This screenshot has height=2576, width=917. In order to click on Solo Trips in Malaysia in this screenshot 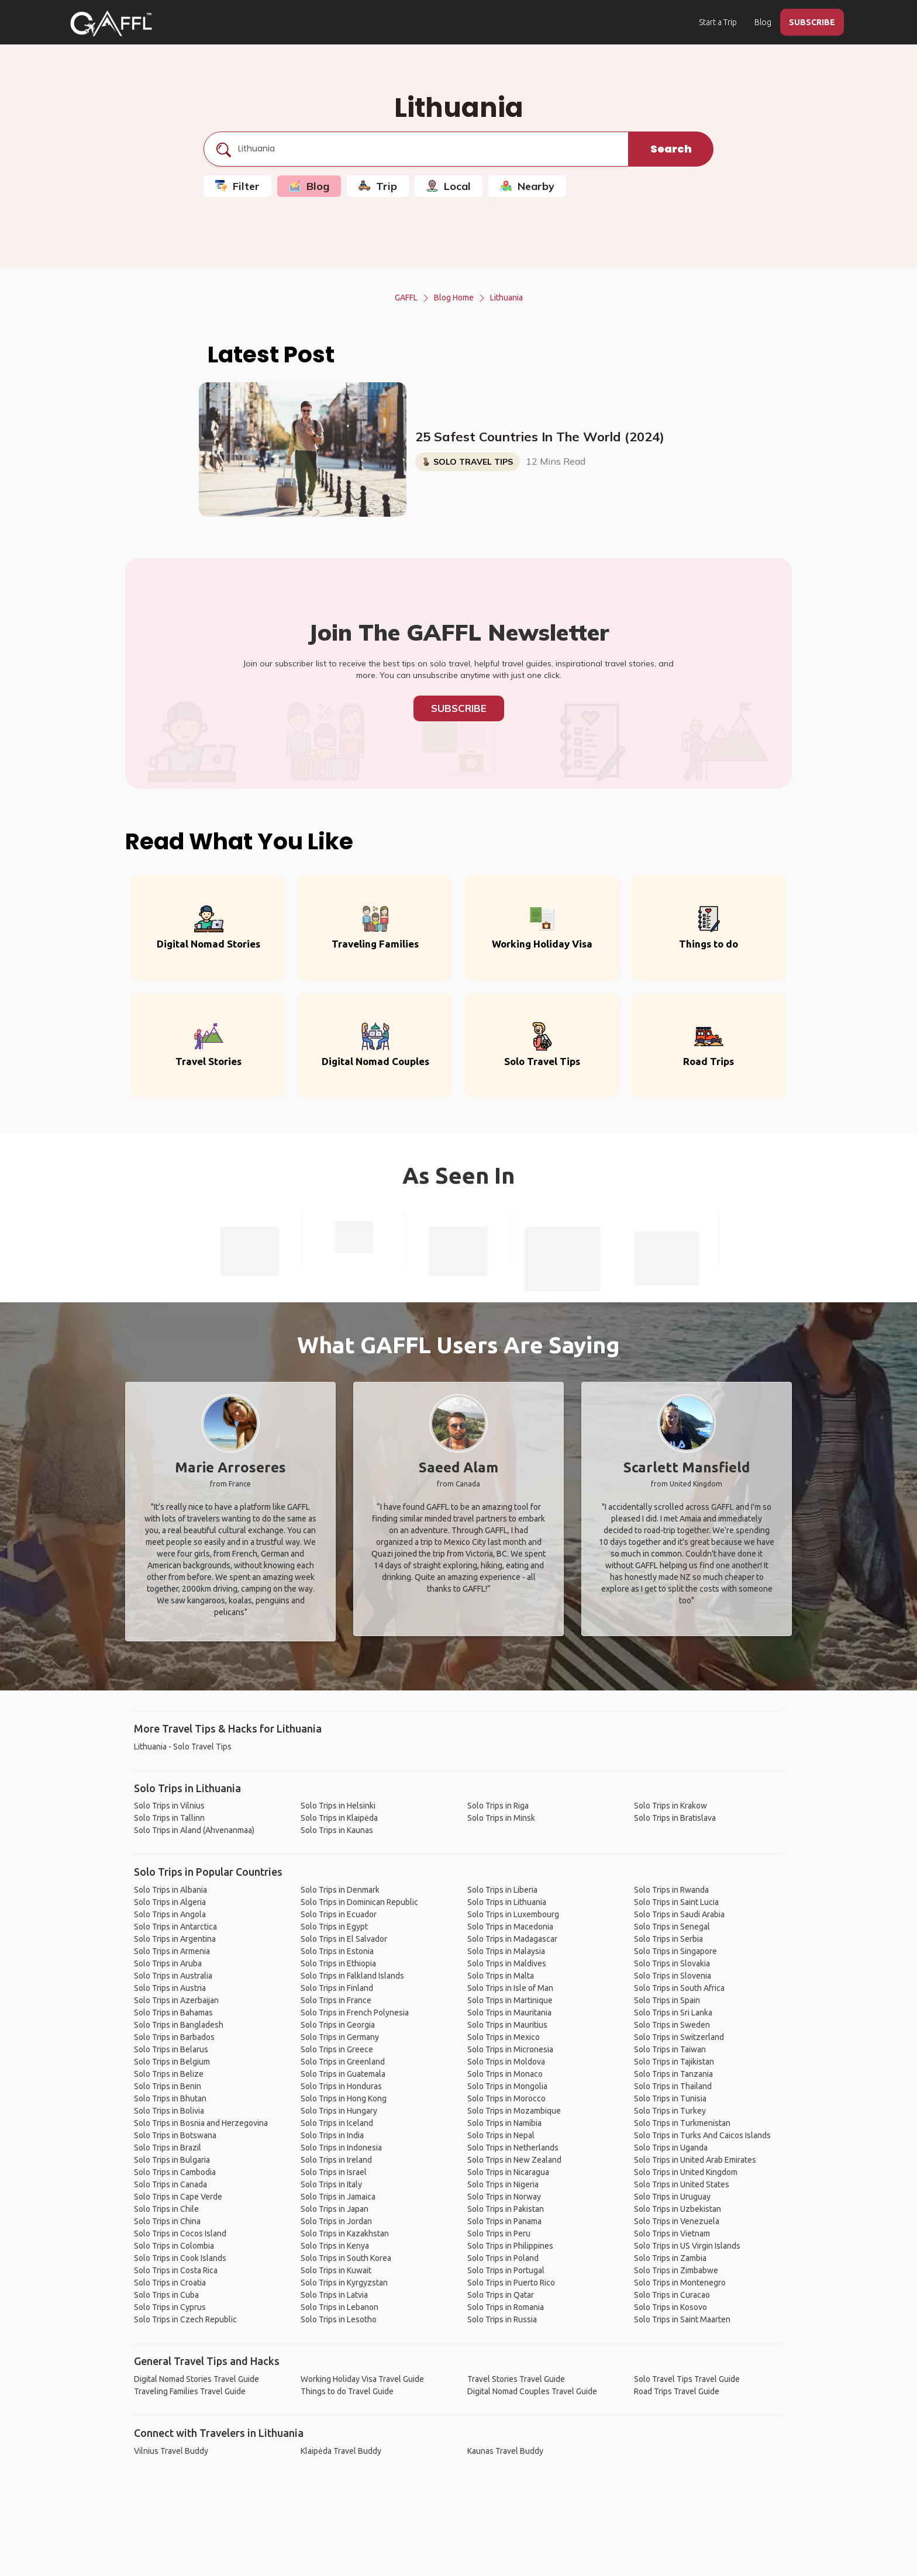, I will do `click(506, 1951)`.